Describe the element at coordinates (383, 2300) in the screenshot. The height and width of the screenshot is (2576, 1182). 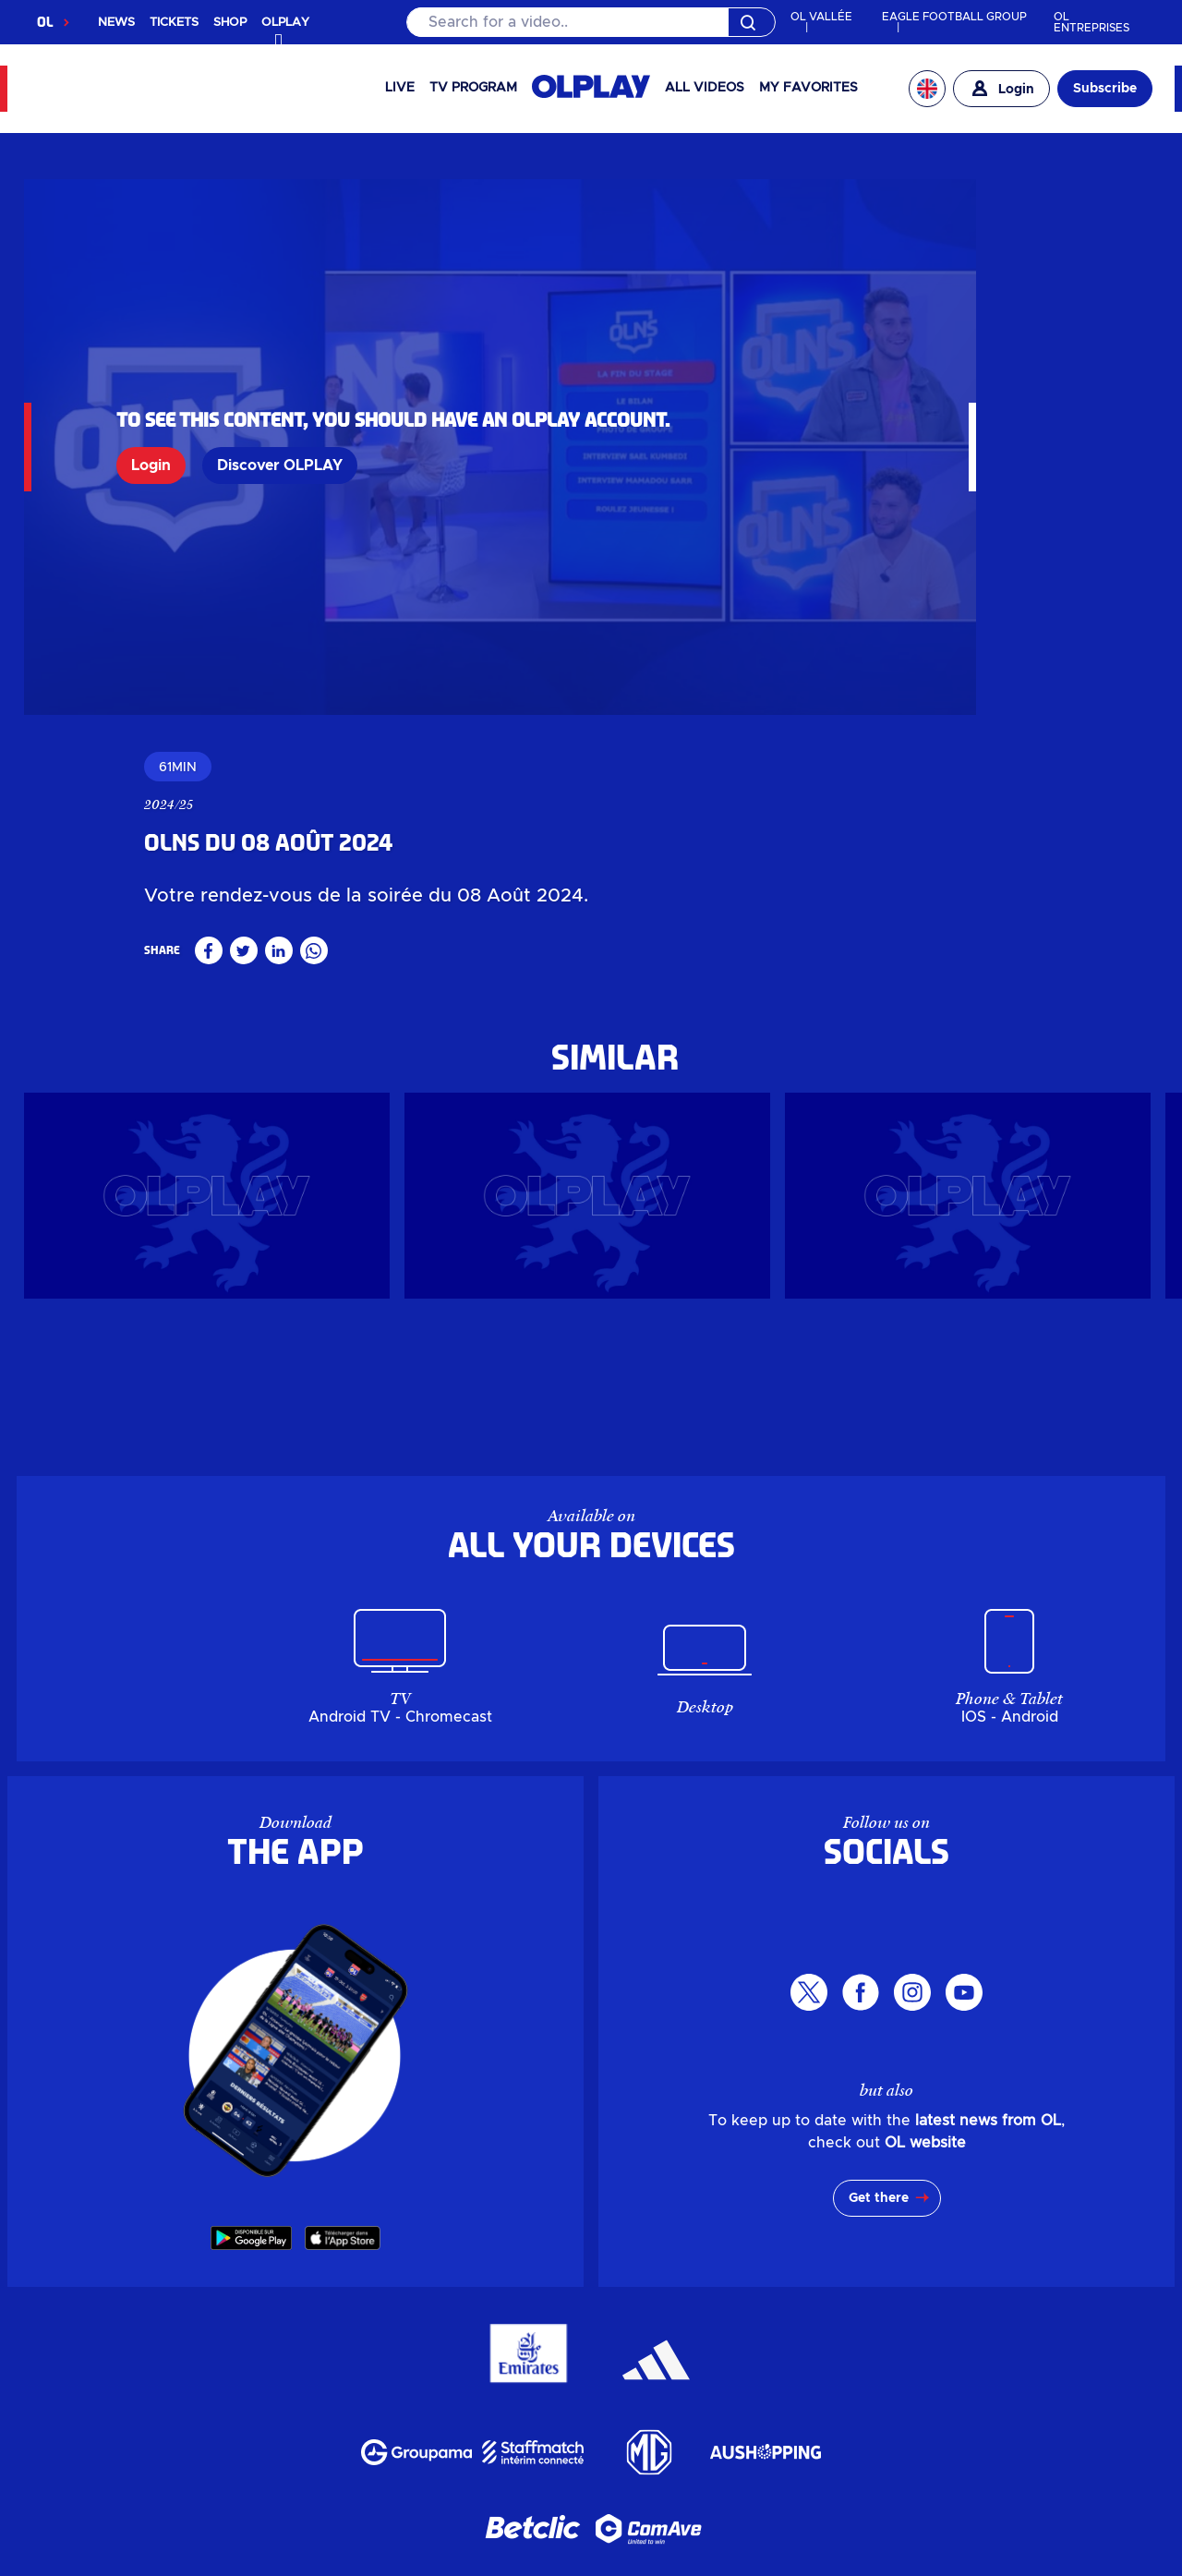
I see `Parking & Access` at that location.